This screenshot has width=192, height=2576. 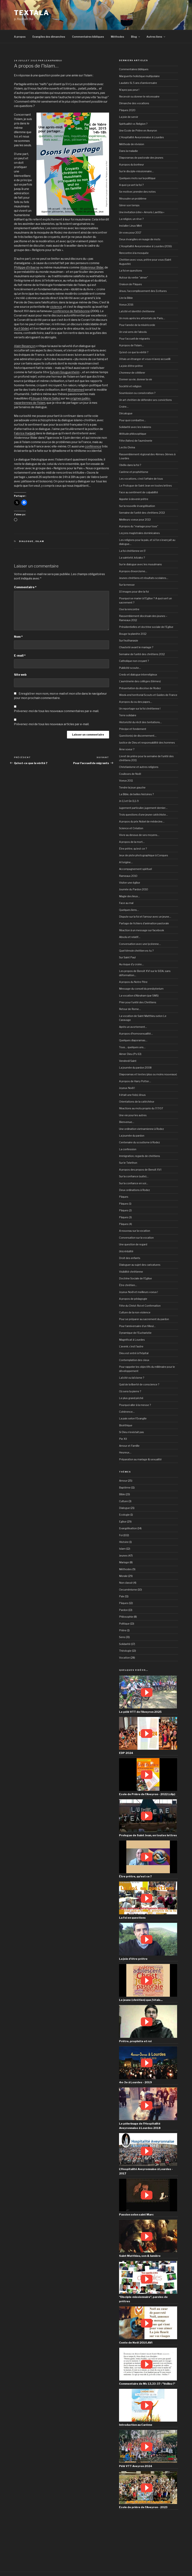 I want to click on Dieu est entré à l’hôpital, so click(x=133, y=1353).